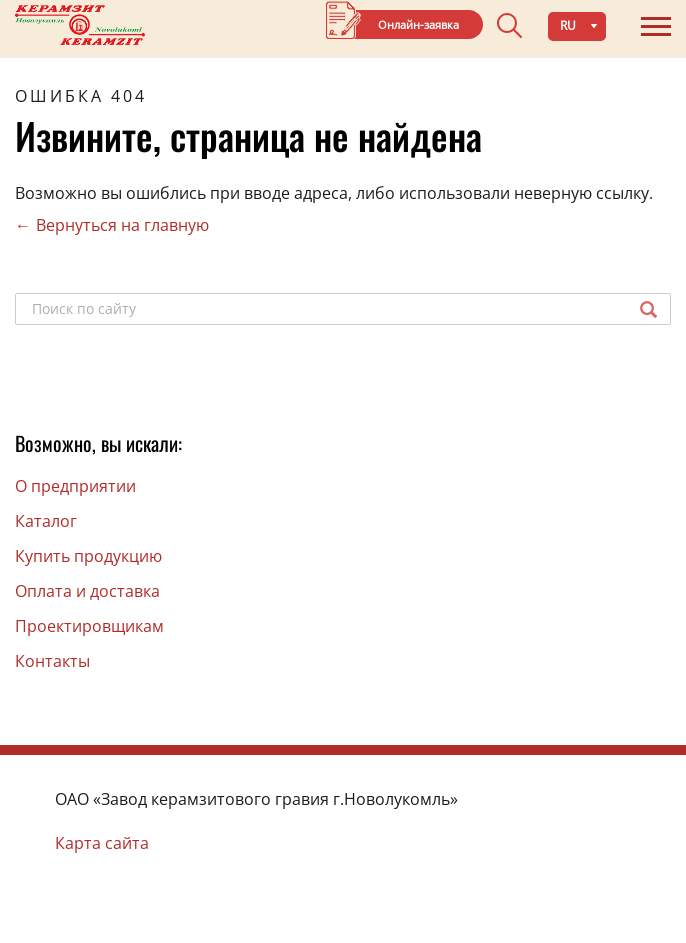  Describe the element at coordinates (102, 843) in the screenshot. I see `Карта сайта` at that location.